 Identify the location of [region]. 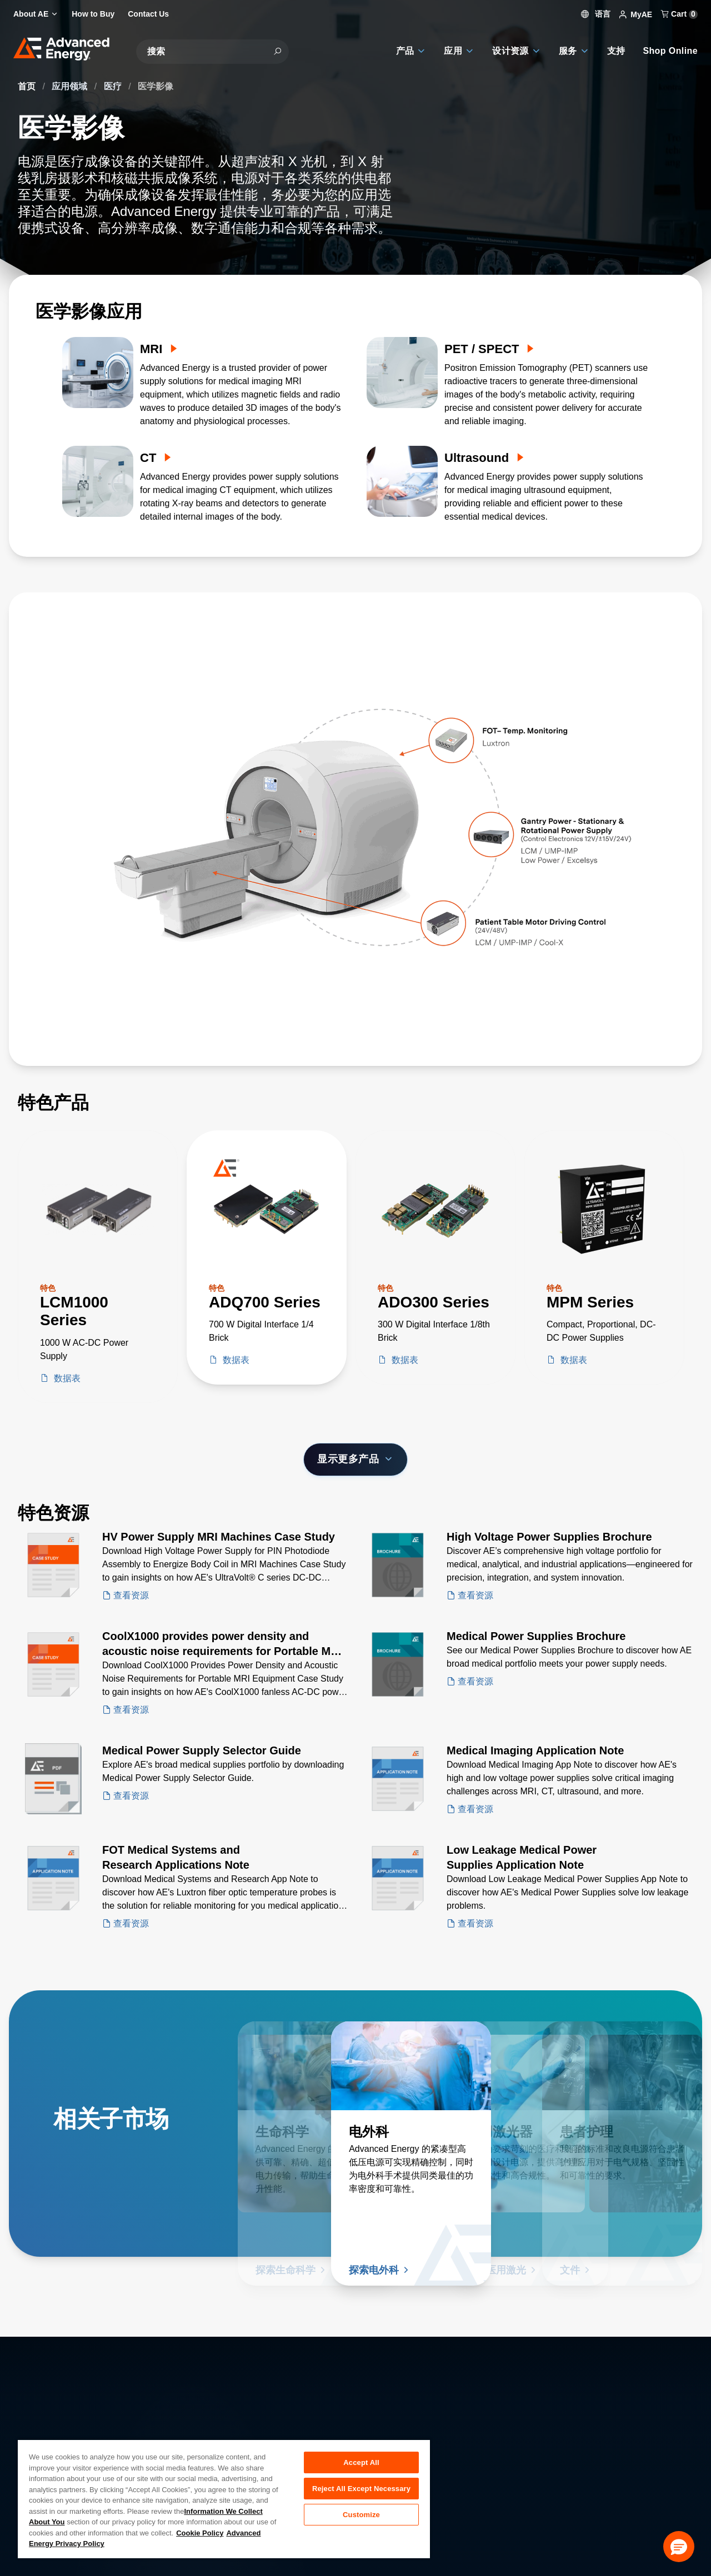
(224, 2498).